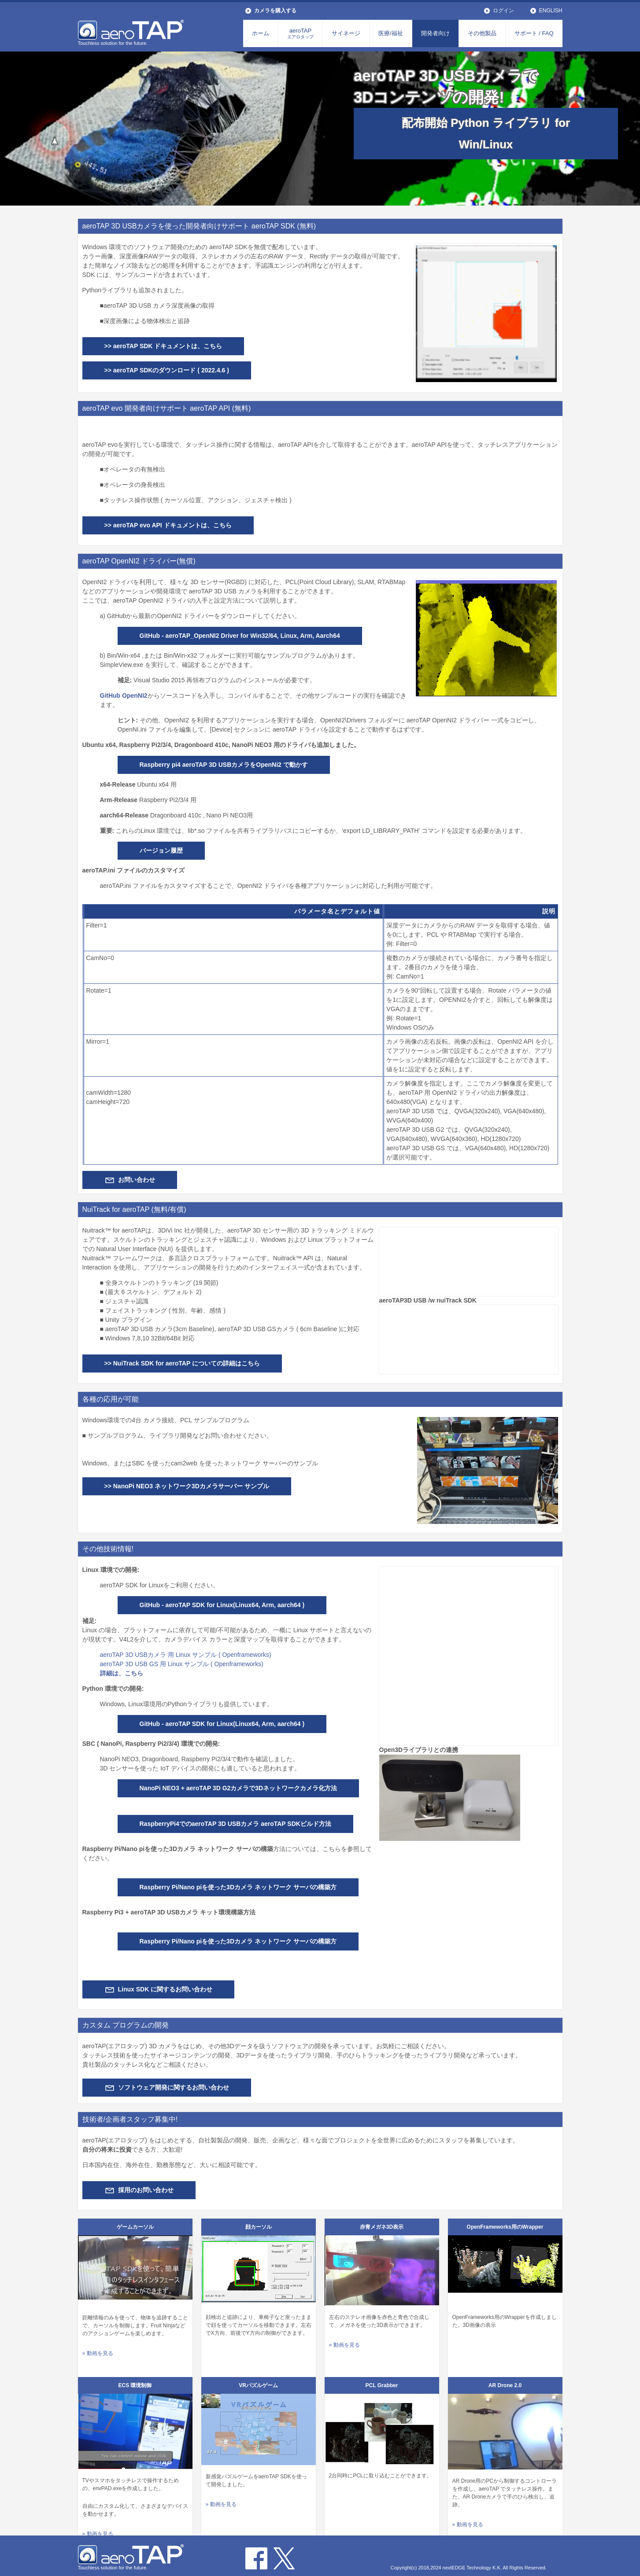 This screenshot has width=640, height=2576. What do you see at coordinates (161, 850) in the screenshot?
I see `バージョン履歴` at bounding box center [161, 850].